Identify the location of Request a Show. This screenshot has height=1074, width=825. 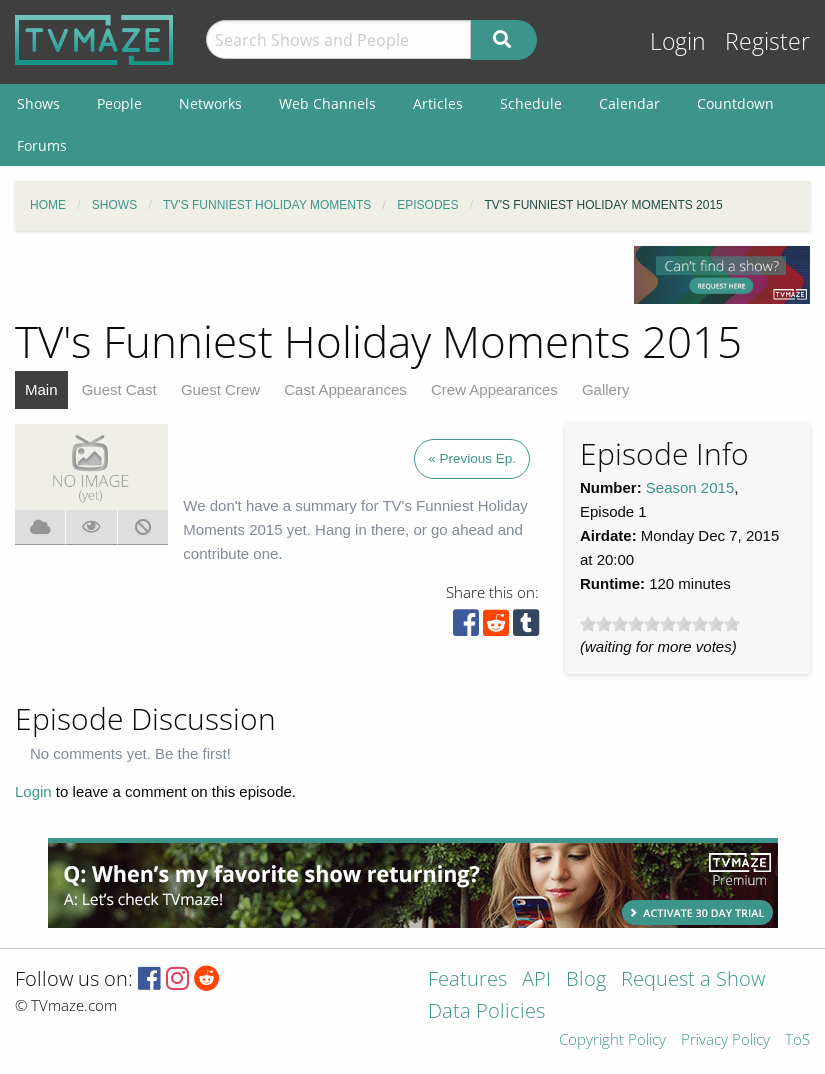
(693, 980).